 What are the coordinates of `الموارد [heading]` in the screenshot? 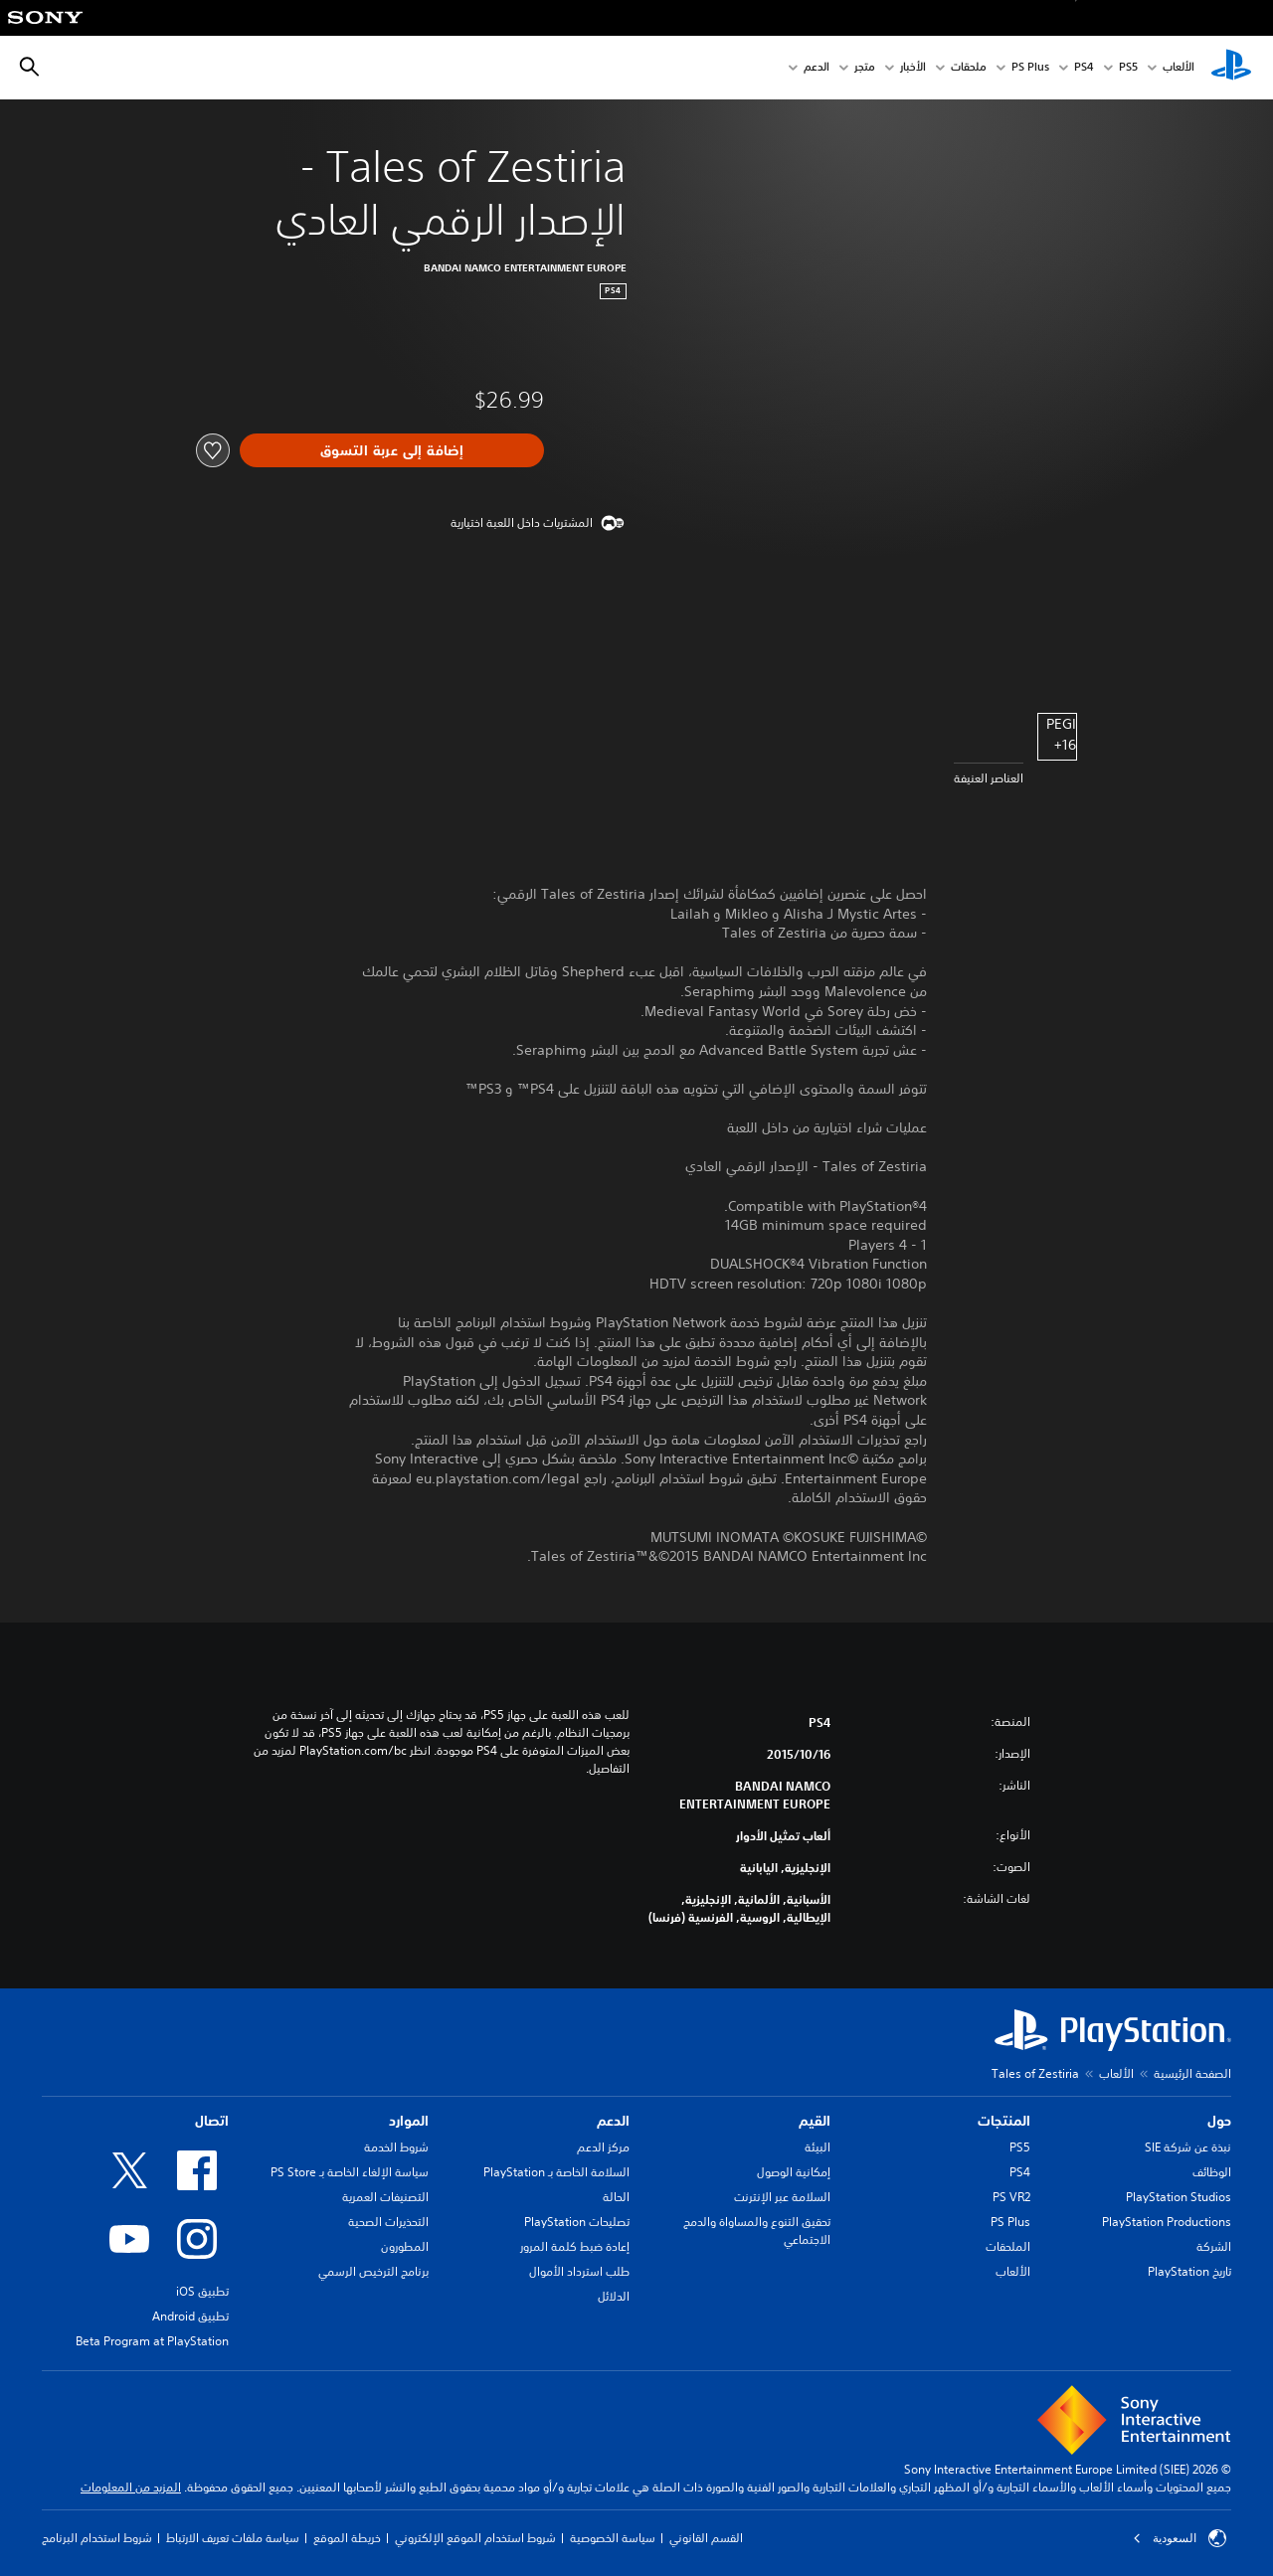 It's located at (409, 2121).